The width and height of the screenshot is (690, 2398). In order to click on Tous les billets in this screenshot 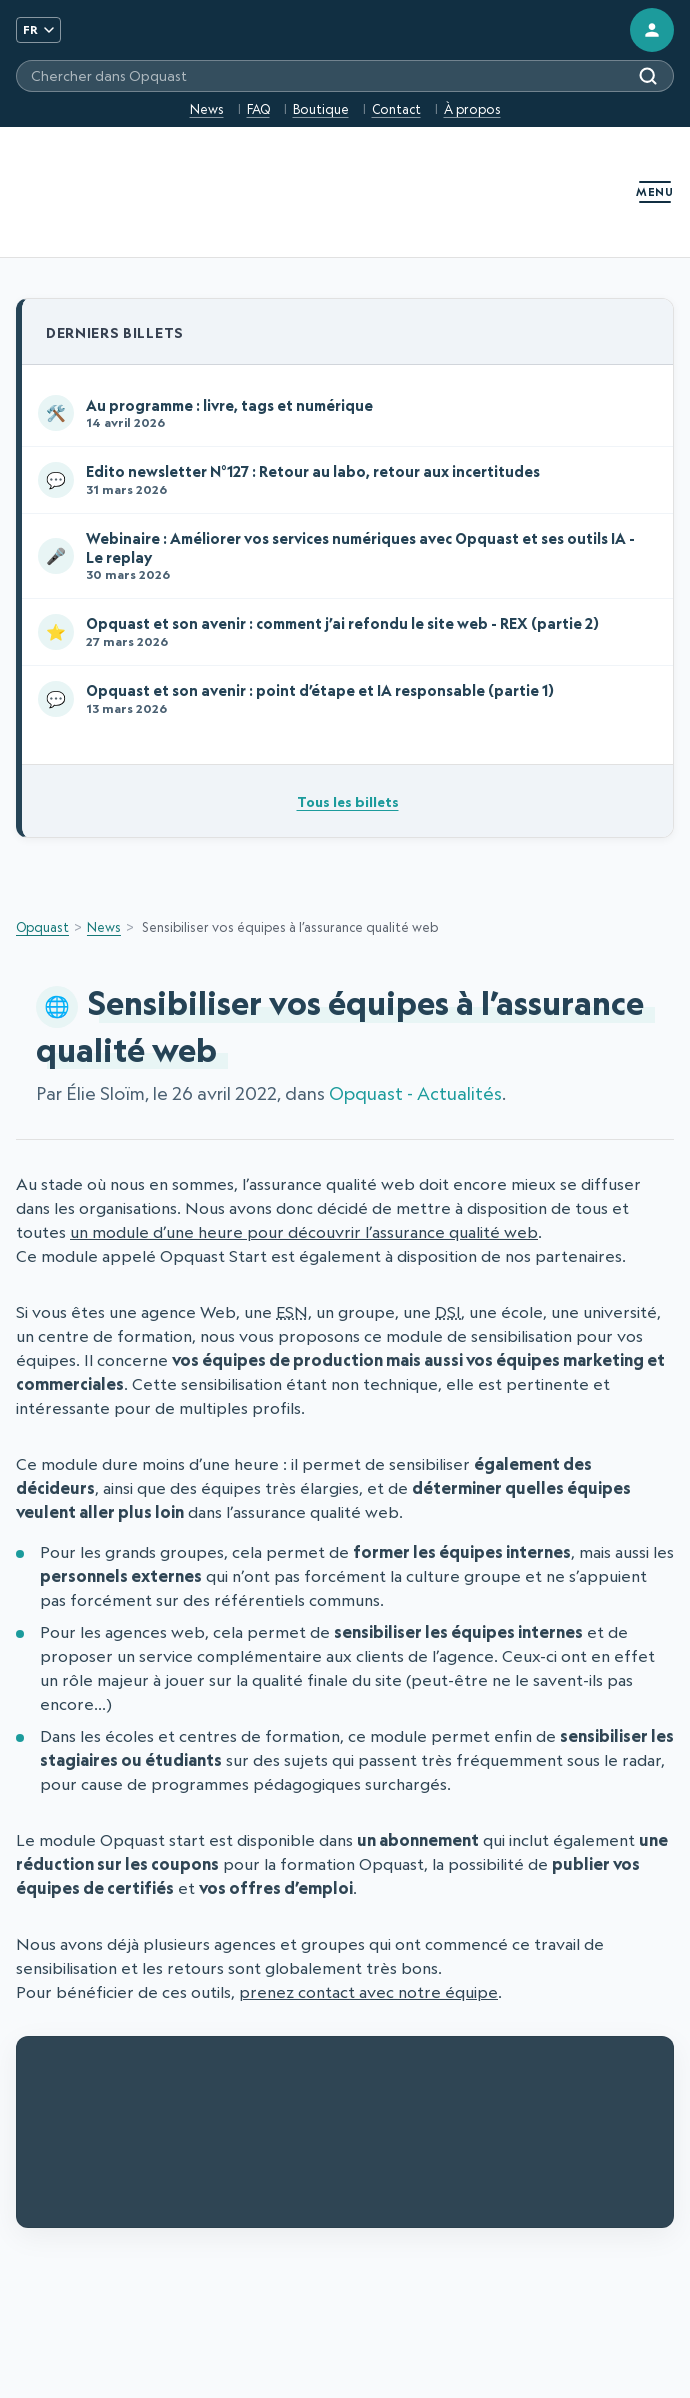, I will do `click(348, 801)`.